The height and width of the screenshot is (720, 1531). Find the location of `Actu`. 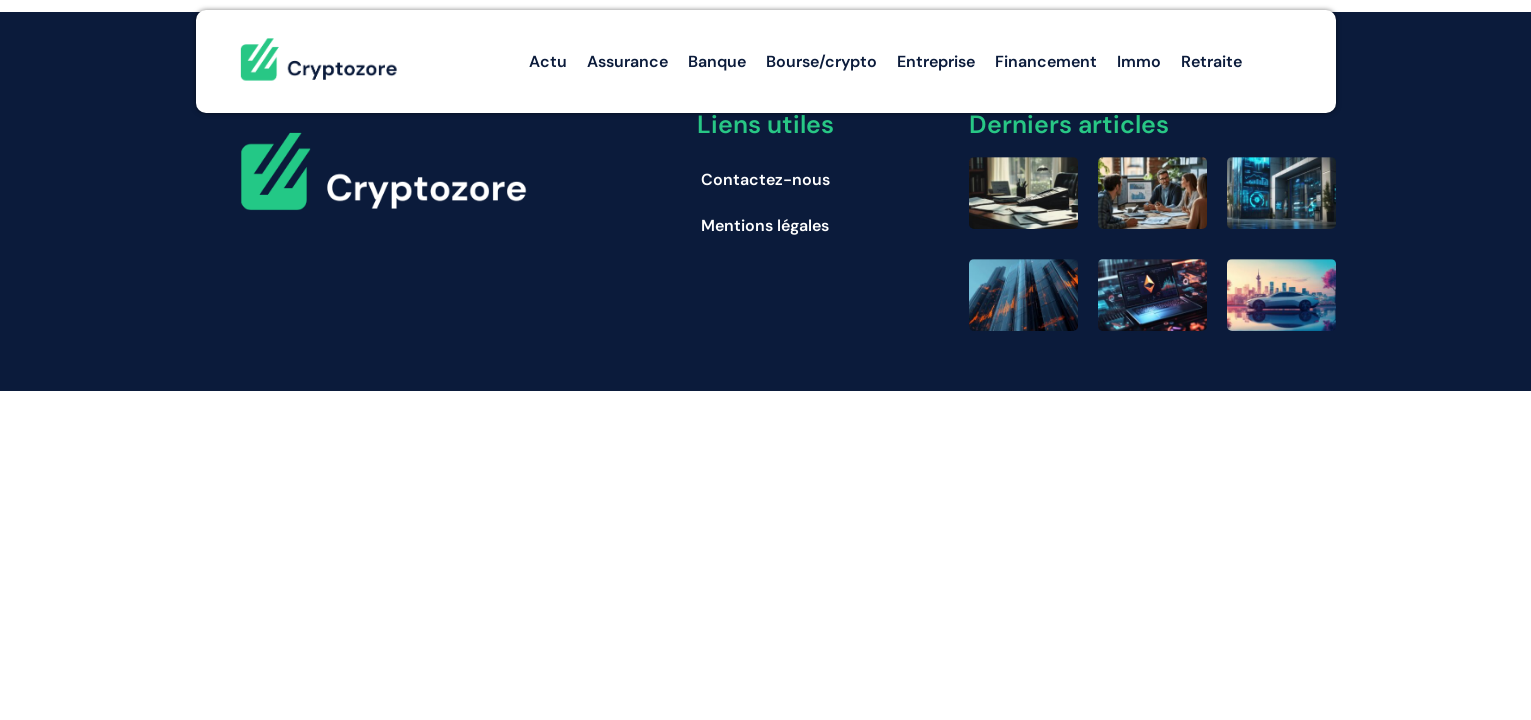

Actu is located at coordinates (548, 61).